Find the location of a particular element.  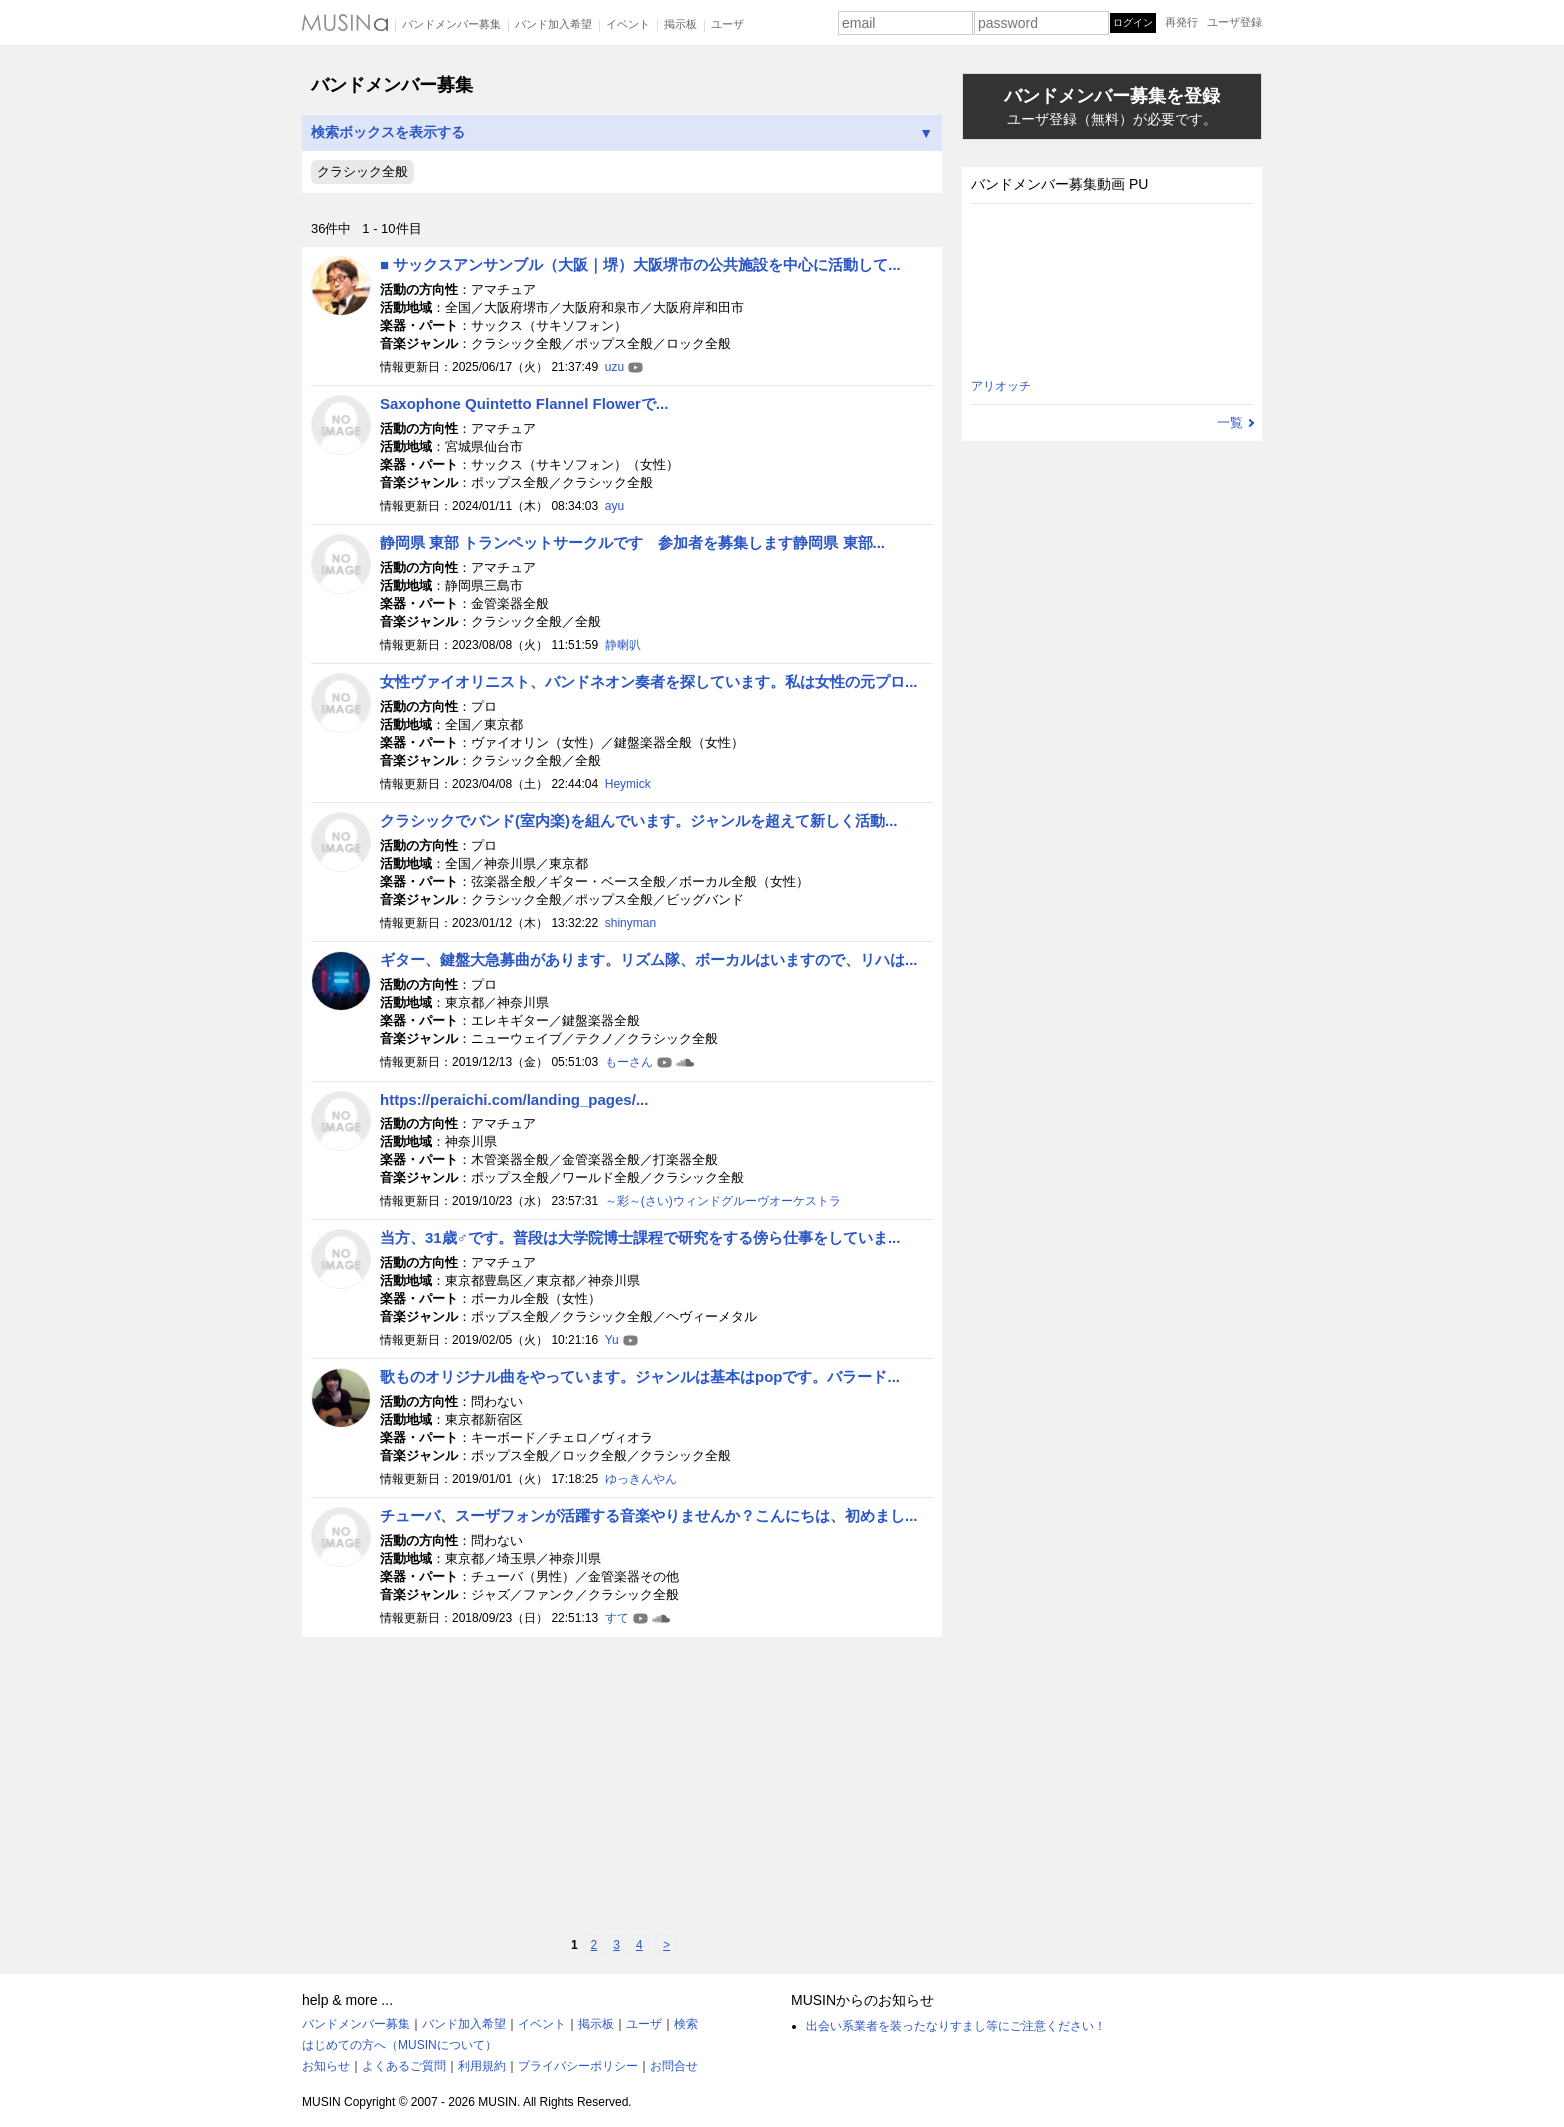

クラシックでバンド(室内楽)を組んでいます。ジャンルを超えて新しく活動... is located at coordinates (639, 820).